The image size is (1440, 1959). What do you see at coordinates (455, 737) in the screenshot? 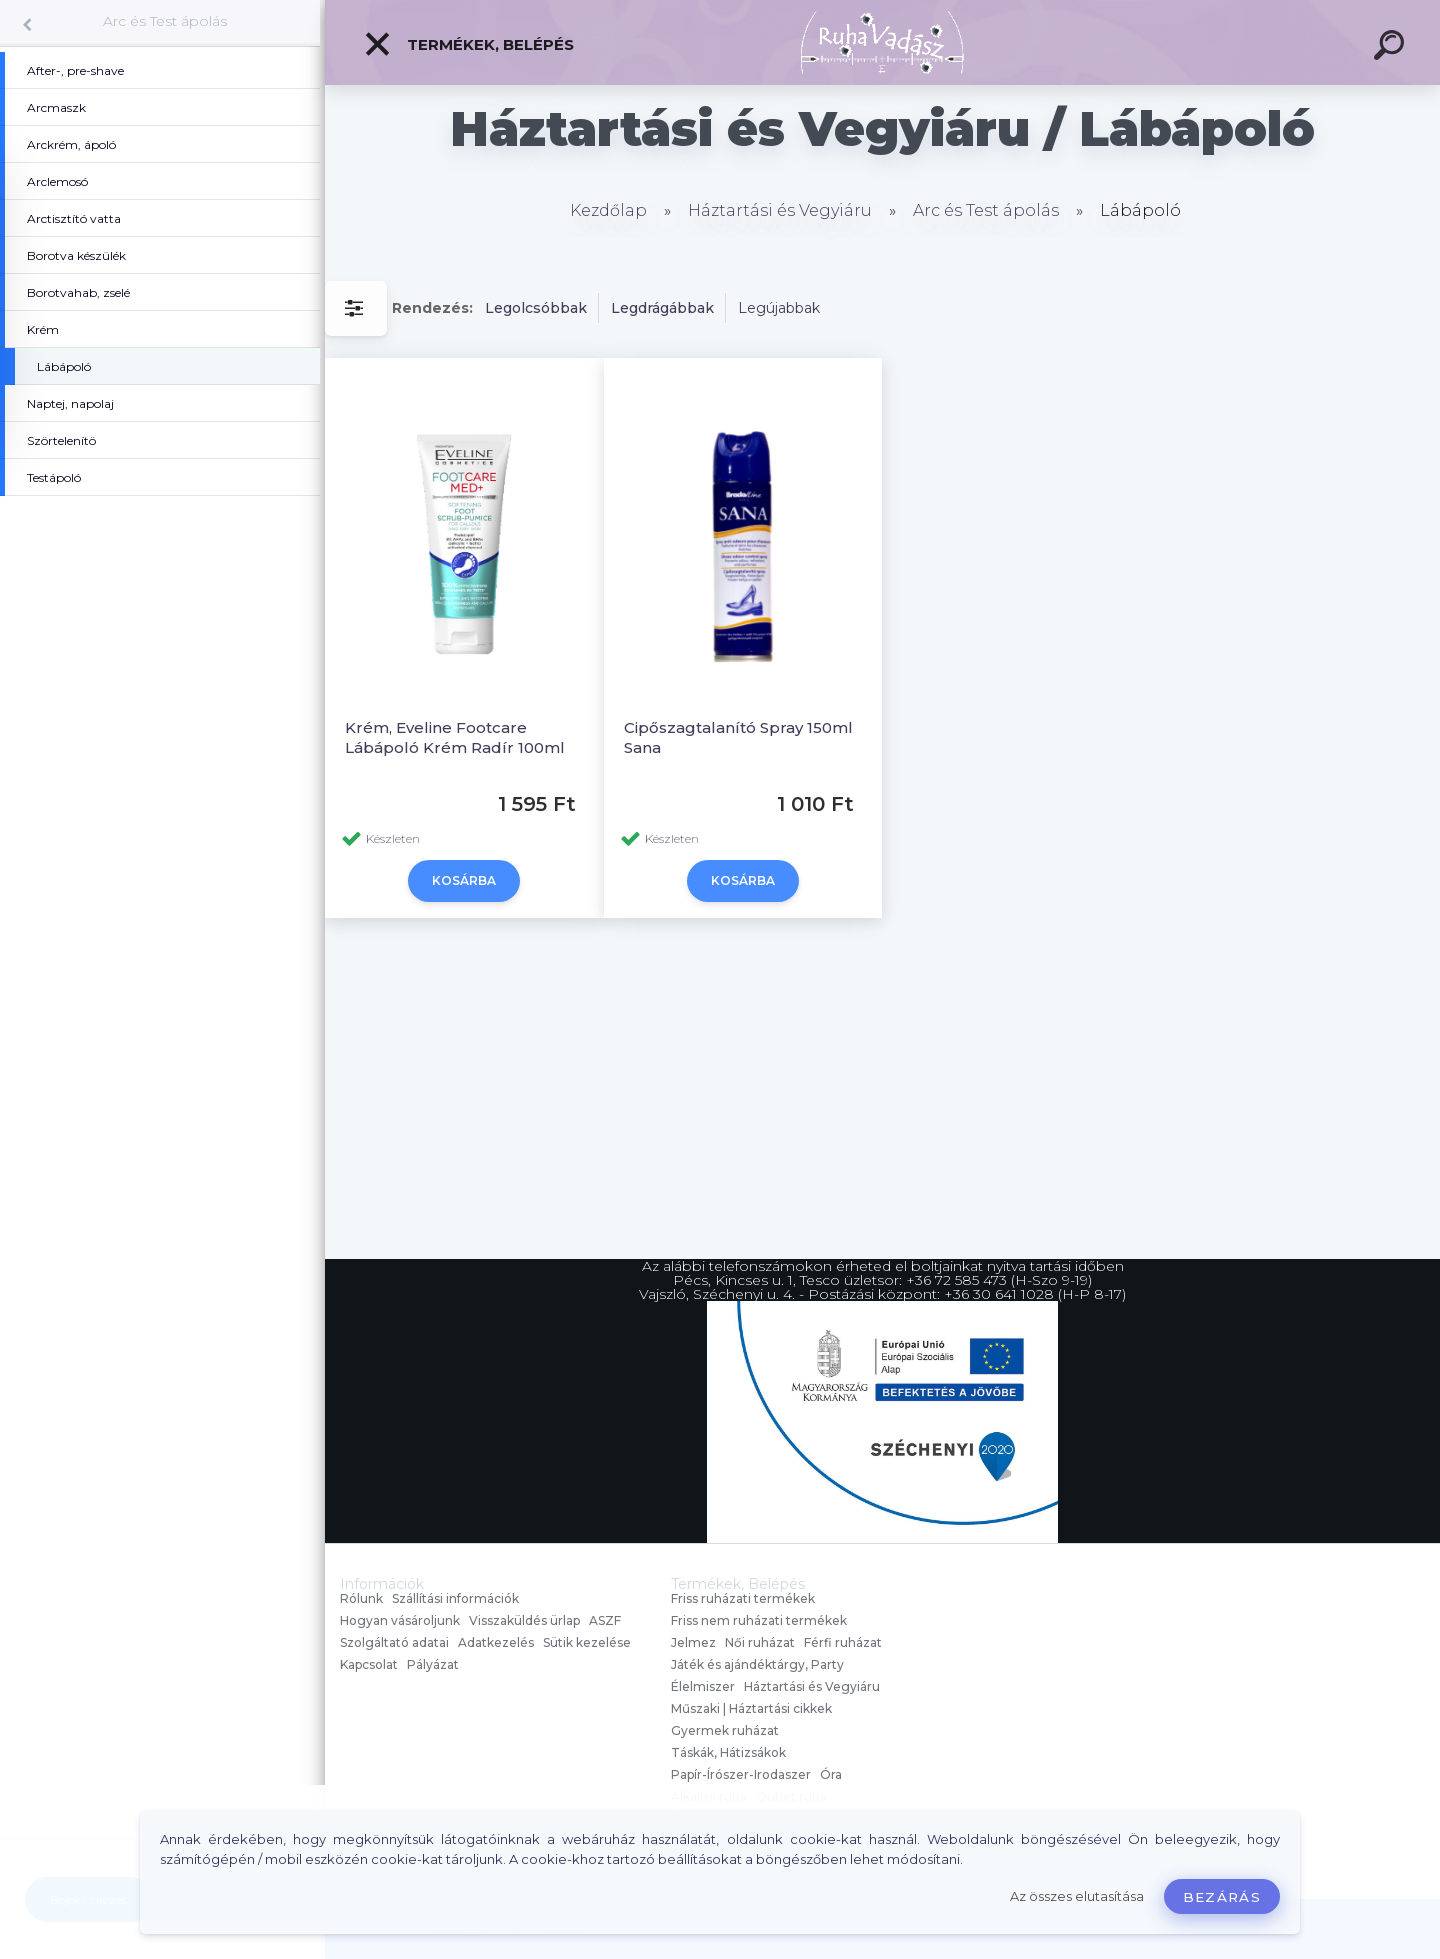
I see `Krém, Eveline Footcare Lábápoló Krém Radír 100ml` at bounding box center [455, 737].